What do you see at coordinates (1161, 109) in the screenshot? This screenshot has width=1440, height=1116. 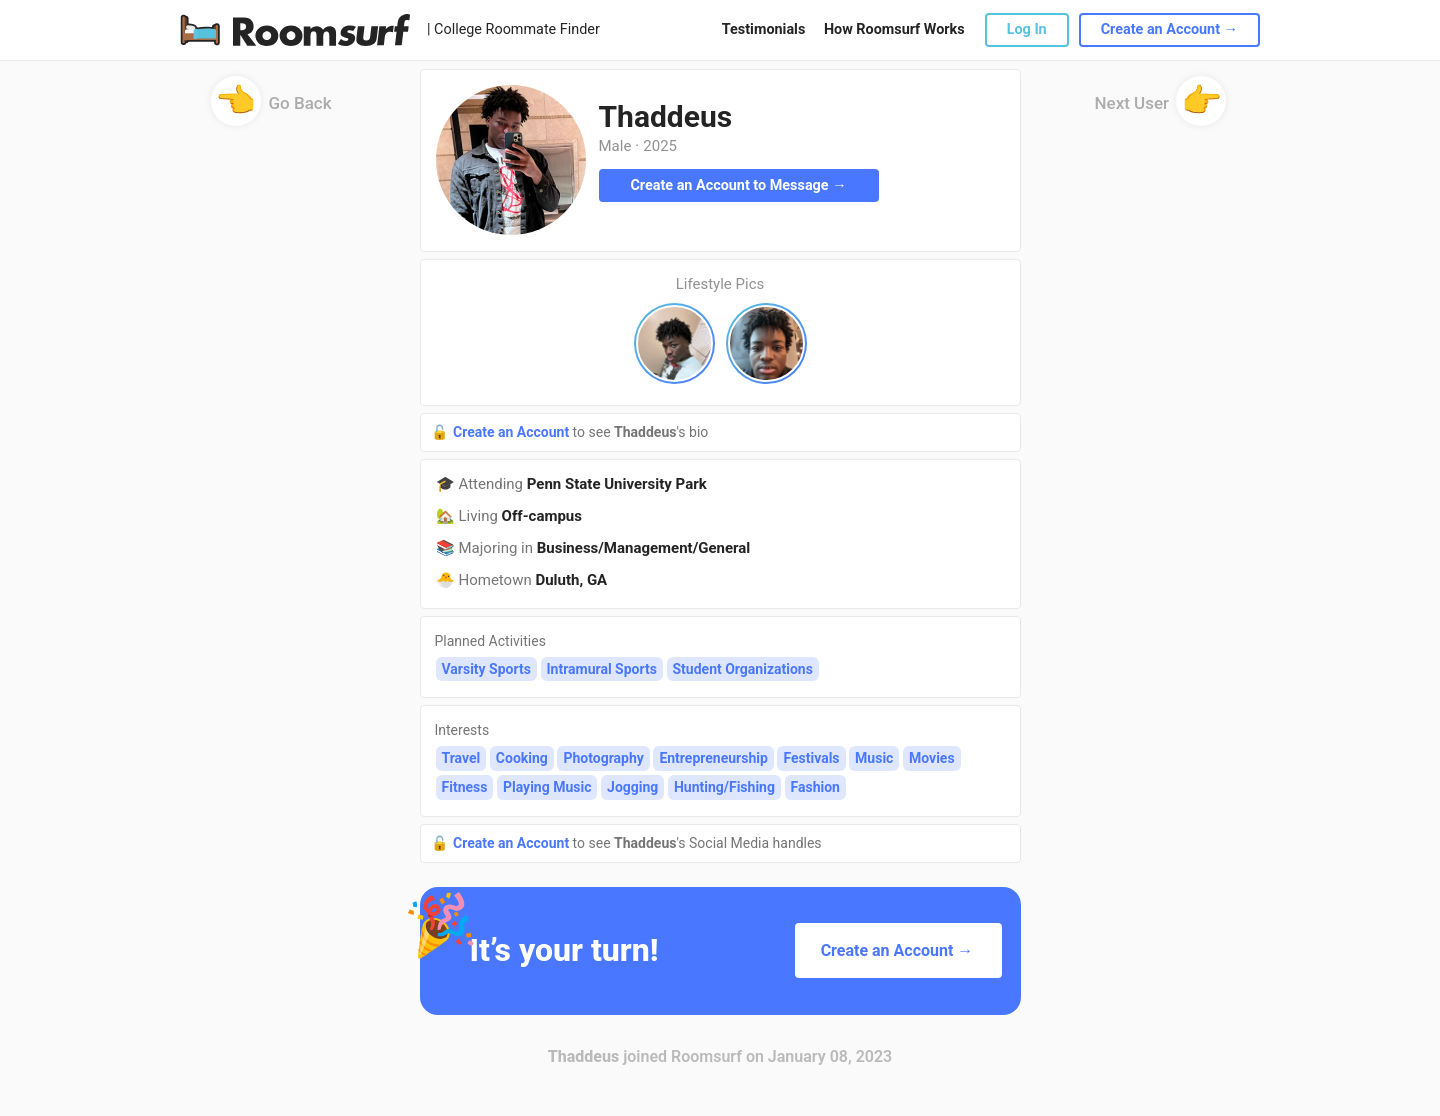 I see `Next User` at bounding box center [1161, 109].